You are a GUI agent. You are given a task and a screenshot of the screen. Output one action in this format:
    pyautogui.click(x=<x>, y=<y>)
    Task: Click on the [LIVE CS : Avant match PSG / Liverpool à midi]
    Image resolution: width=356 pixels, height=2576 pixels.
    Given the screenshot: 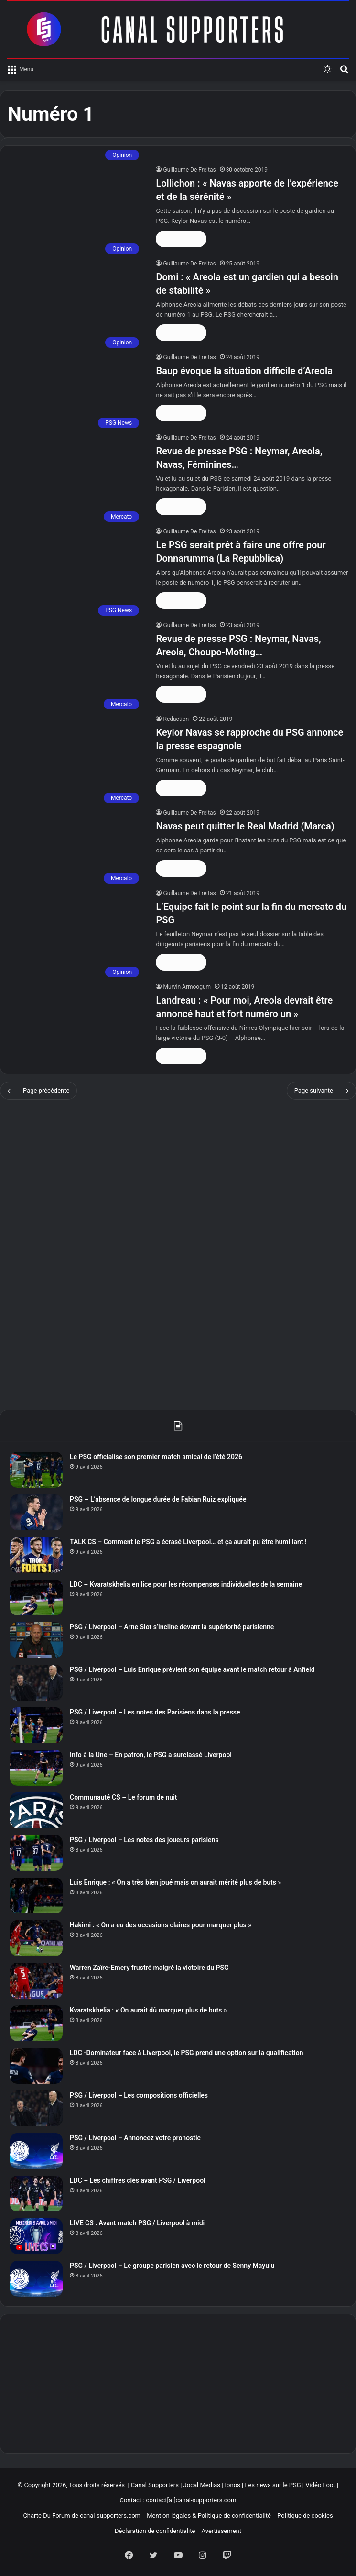 What is the action you would take?
    pyautogui.click(x=36, y=2236)
    